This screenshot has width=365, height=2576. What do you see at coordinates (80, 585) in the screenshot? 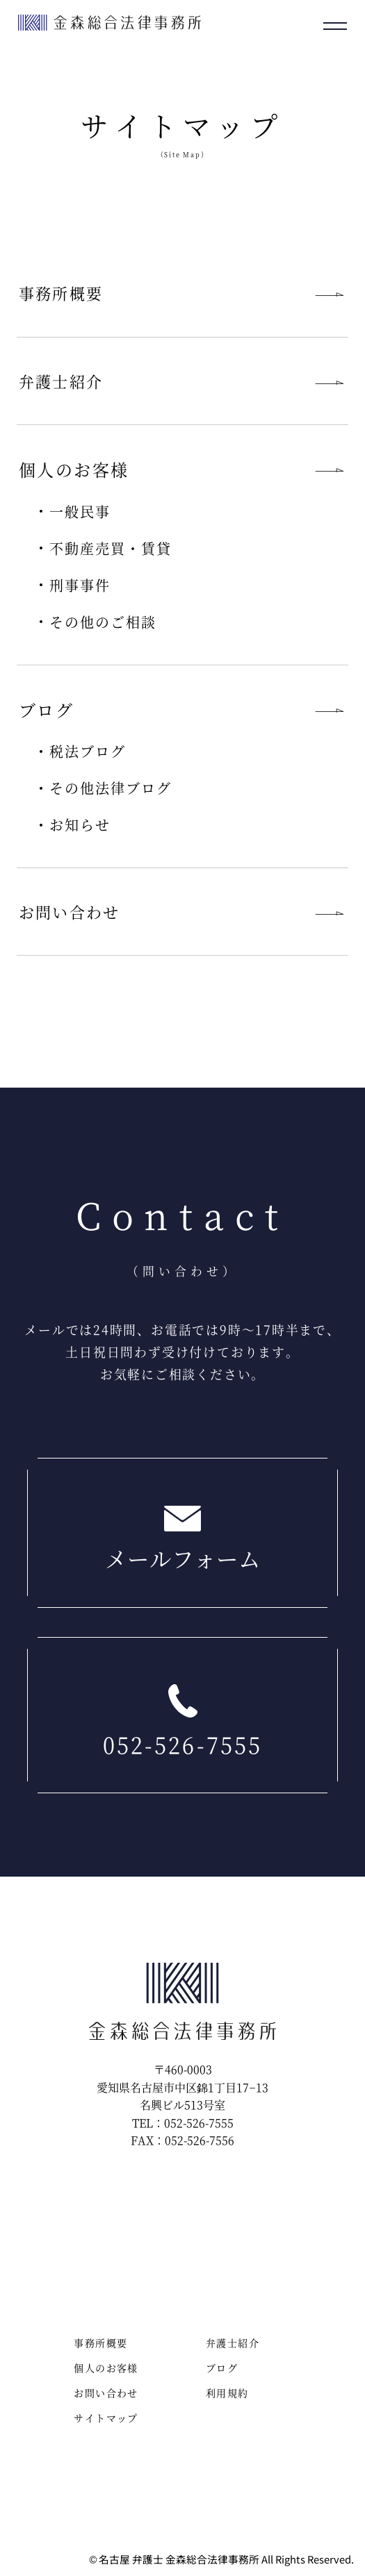
I see `刑事事件` at bounding box center [80, 585].